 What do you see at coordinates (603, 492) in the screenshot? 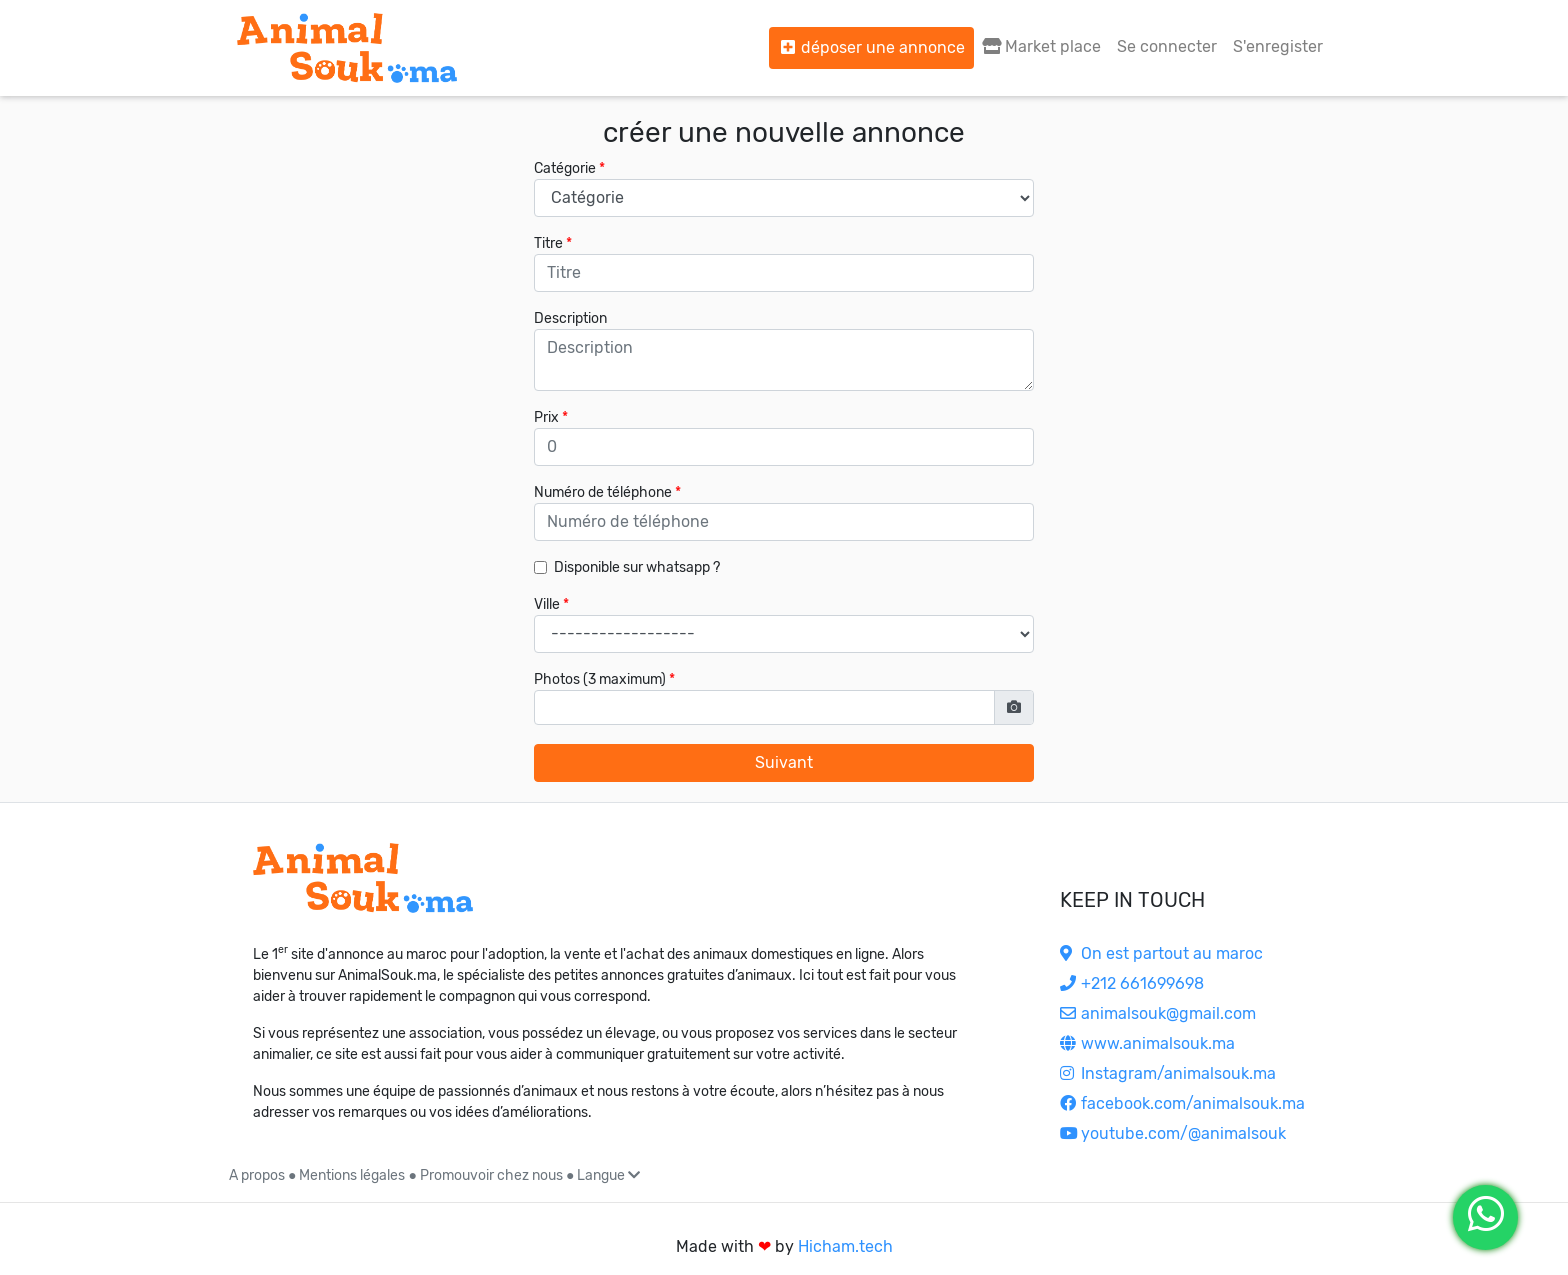
I see `Numéro de téléphone` at bounding box center [603, 492].